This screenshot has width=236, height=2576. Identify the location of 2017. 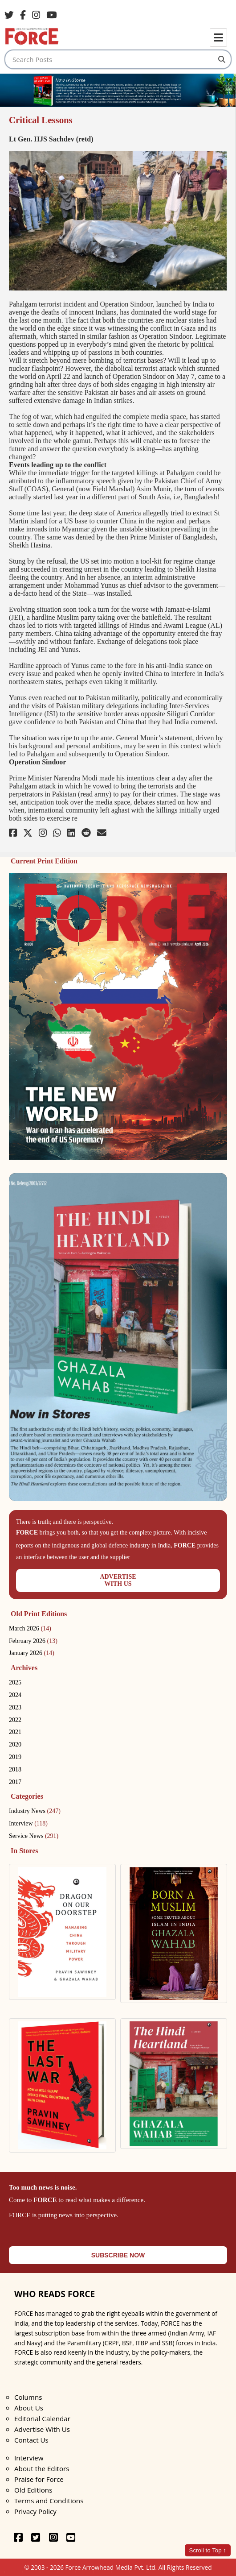
(15, 1782).